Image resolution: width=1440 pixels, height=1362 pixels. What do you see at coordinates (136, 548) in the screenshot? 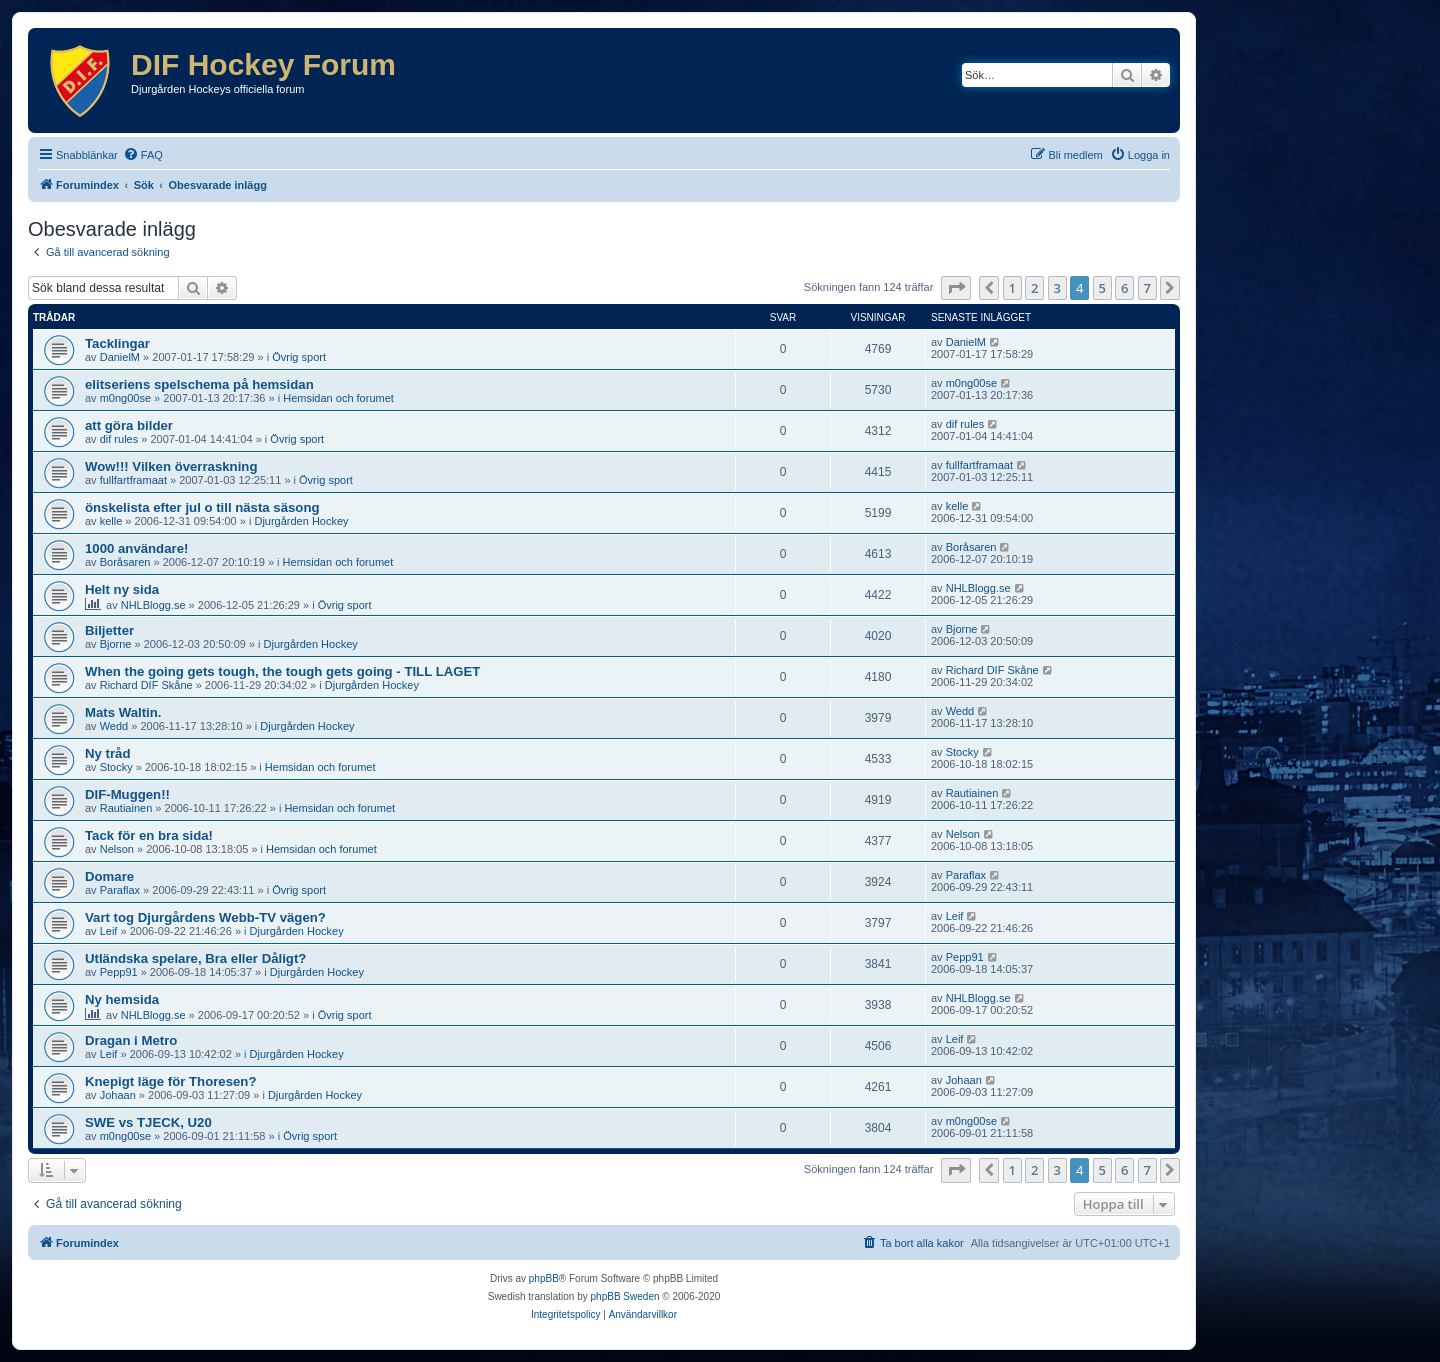
I see `1000 användare!` at bounding box center [136, 548].